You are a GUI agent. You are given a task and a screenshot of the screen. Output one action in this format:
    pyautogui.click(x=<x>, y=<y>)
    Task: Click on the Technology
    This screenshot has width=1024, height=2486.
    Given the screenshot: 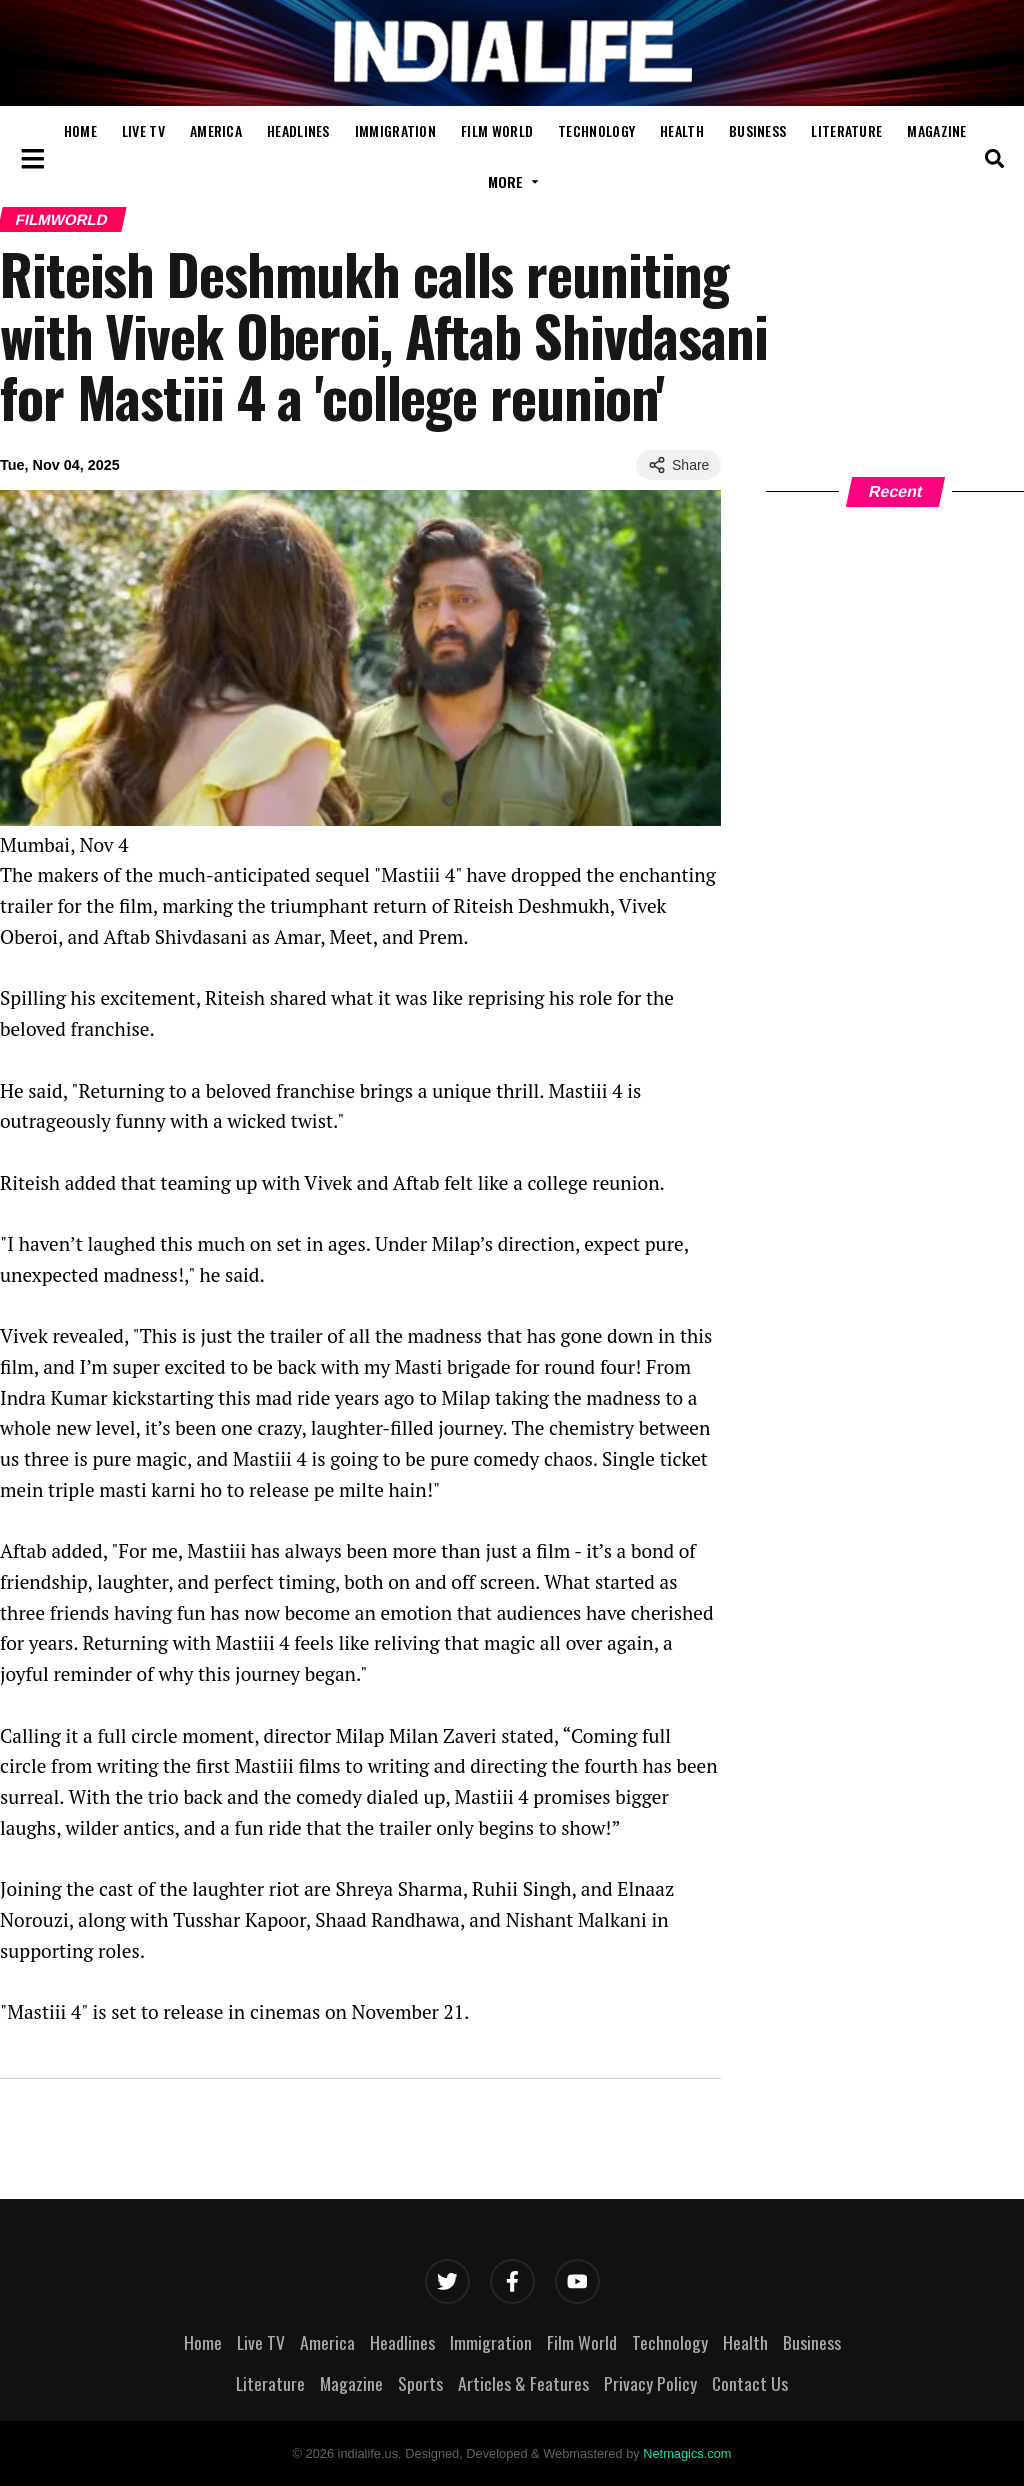 What is the action you would take?
    pyautogui.click(x=596, y=130)
    